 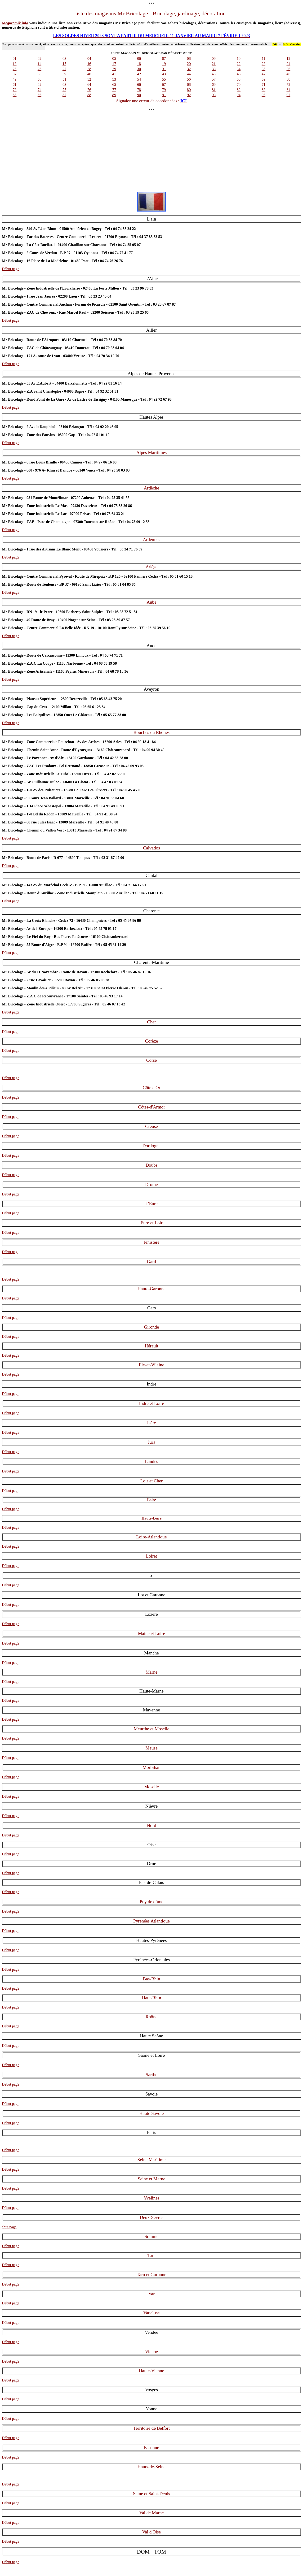 I want to click on 57, so click(x=214, y=79).